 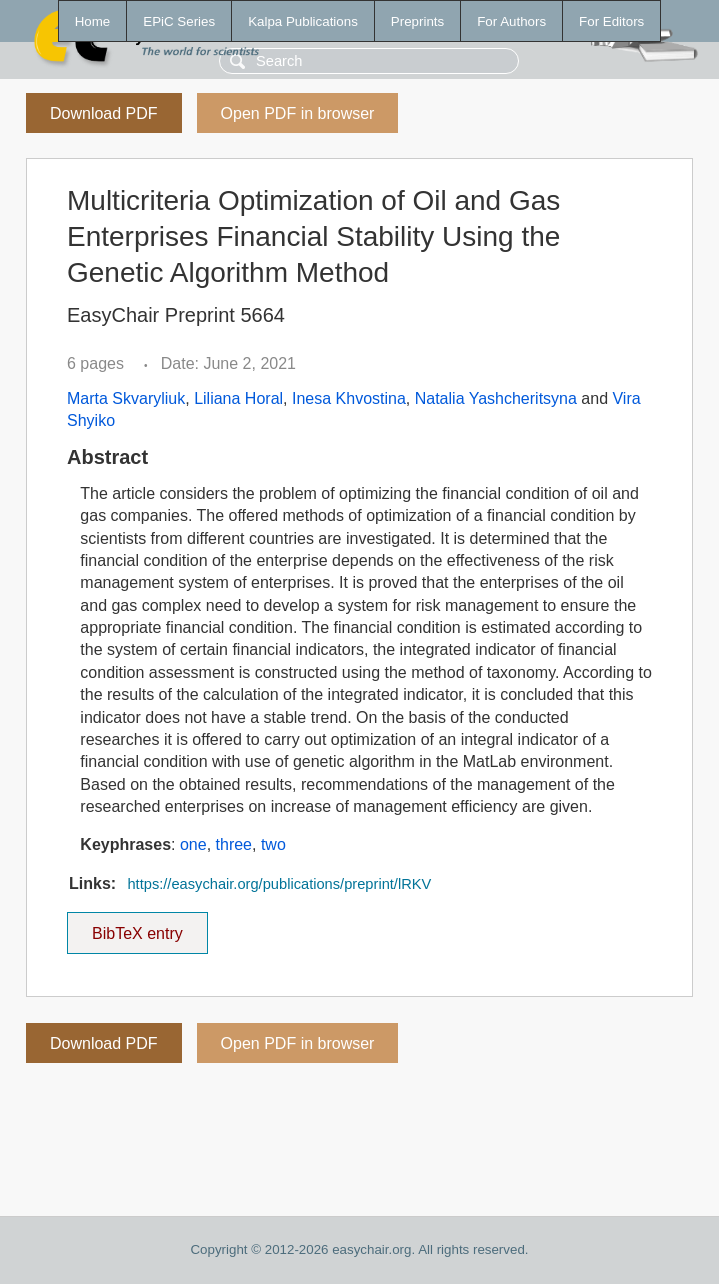 What do you see at coordinates (273, 844) in the screenshot?
I see `two` at bounding box center [273, 844].